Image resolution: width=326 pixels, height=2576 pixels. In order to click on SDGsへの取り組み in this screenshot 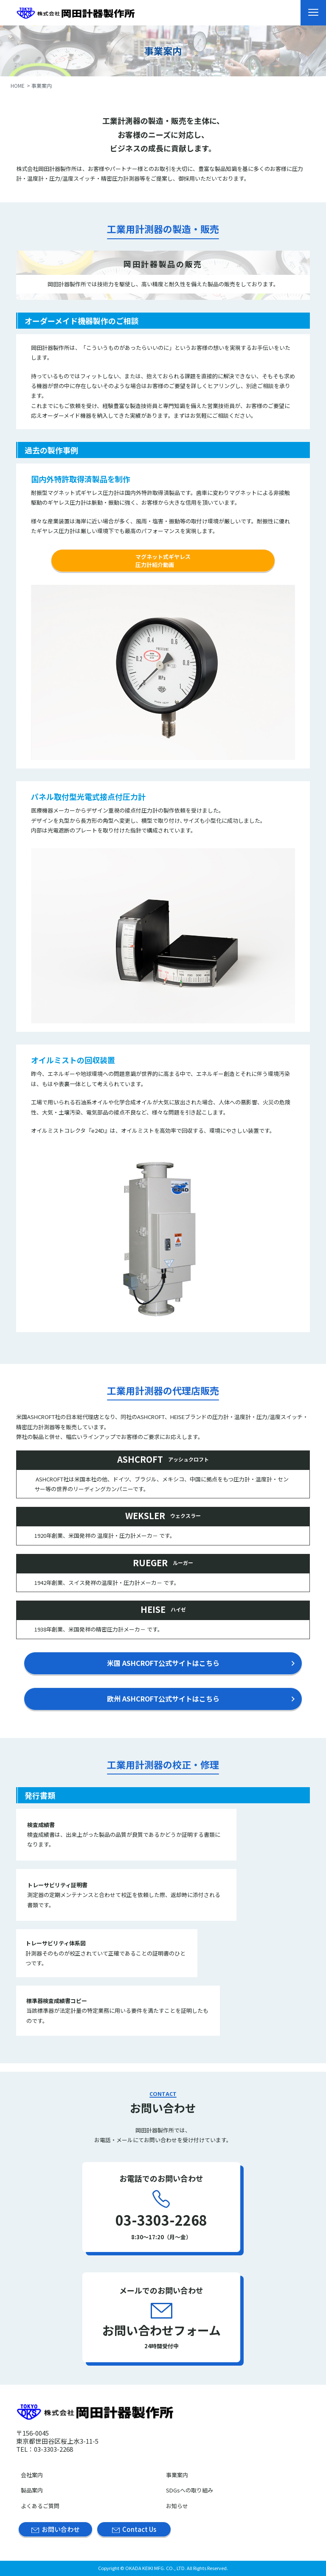, I will do `click(189, 2490)`.